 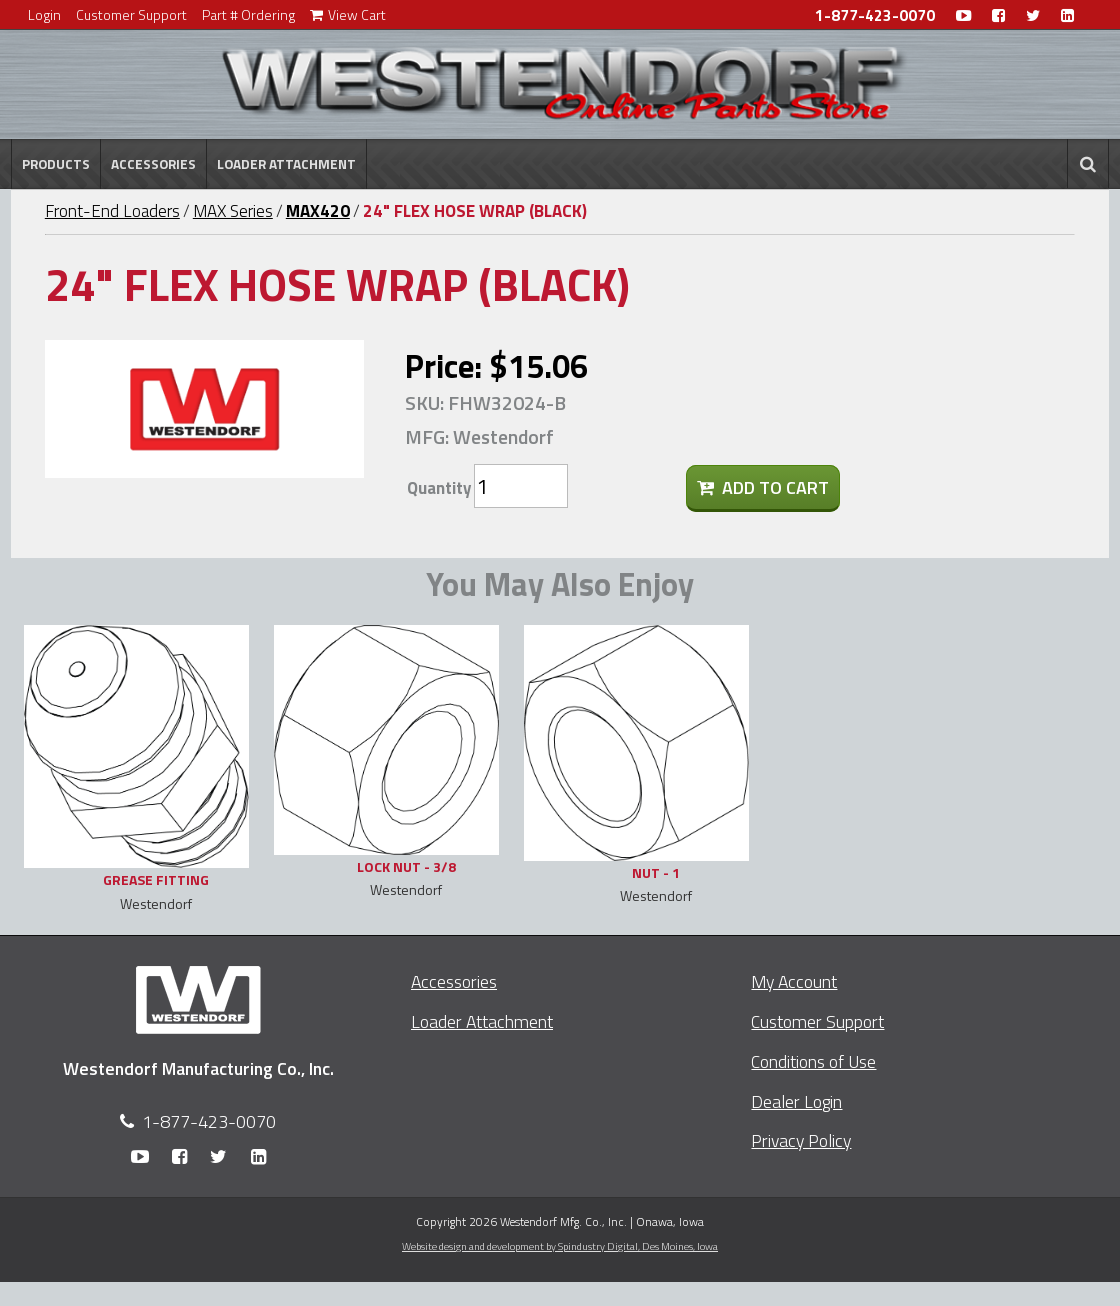 What do you see at coordinates (794, 981) in the screenshot?
I see `My Account` at bounding box center [794, 981].